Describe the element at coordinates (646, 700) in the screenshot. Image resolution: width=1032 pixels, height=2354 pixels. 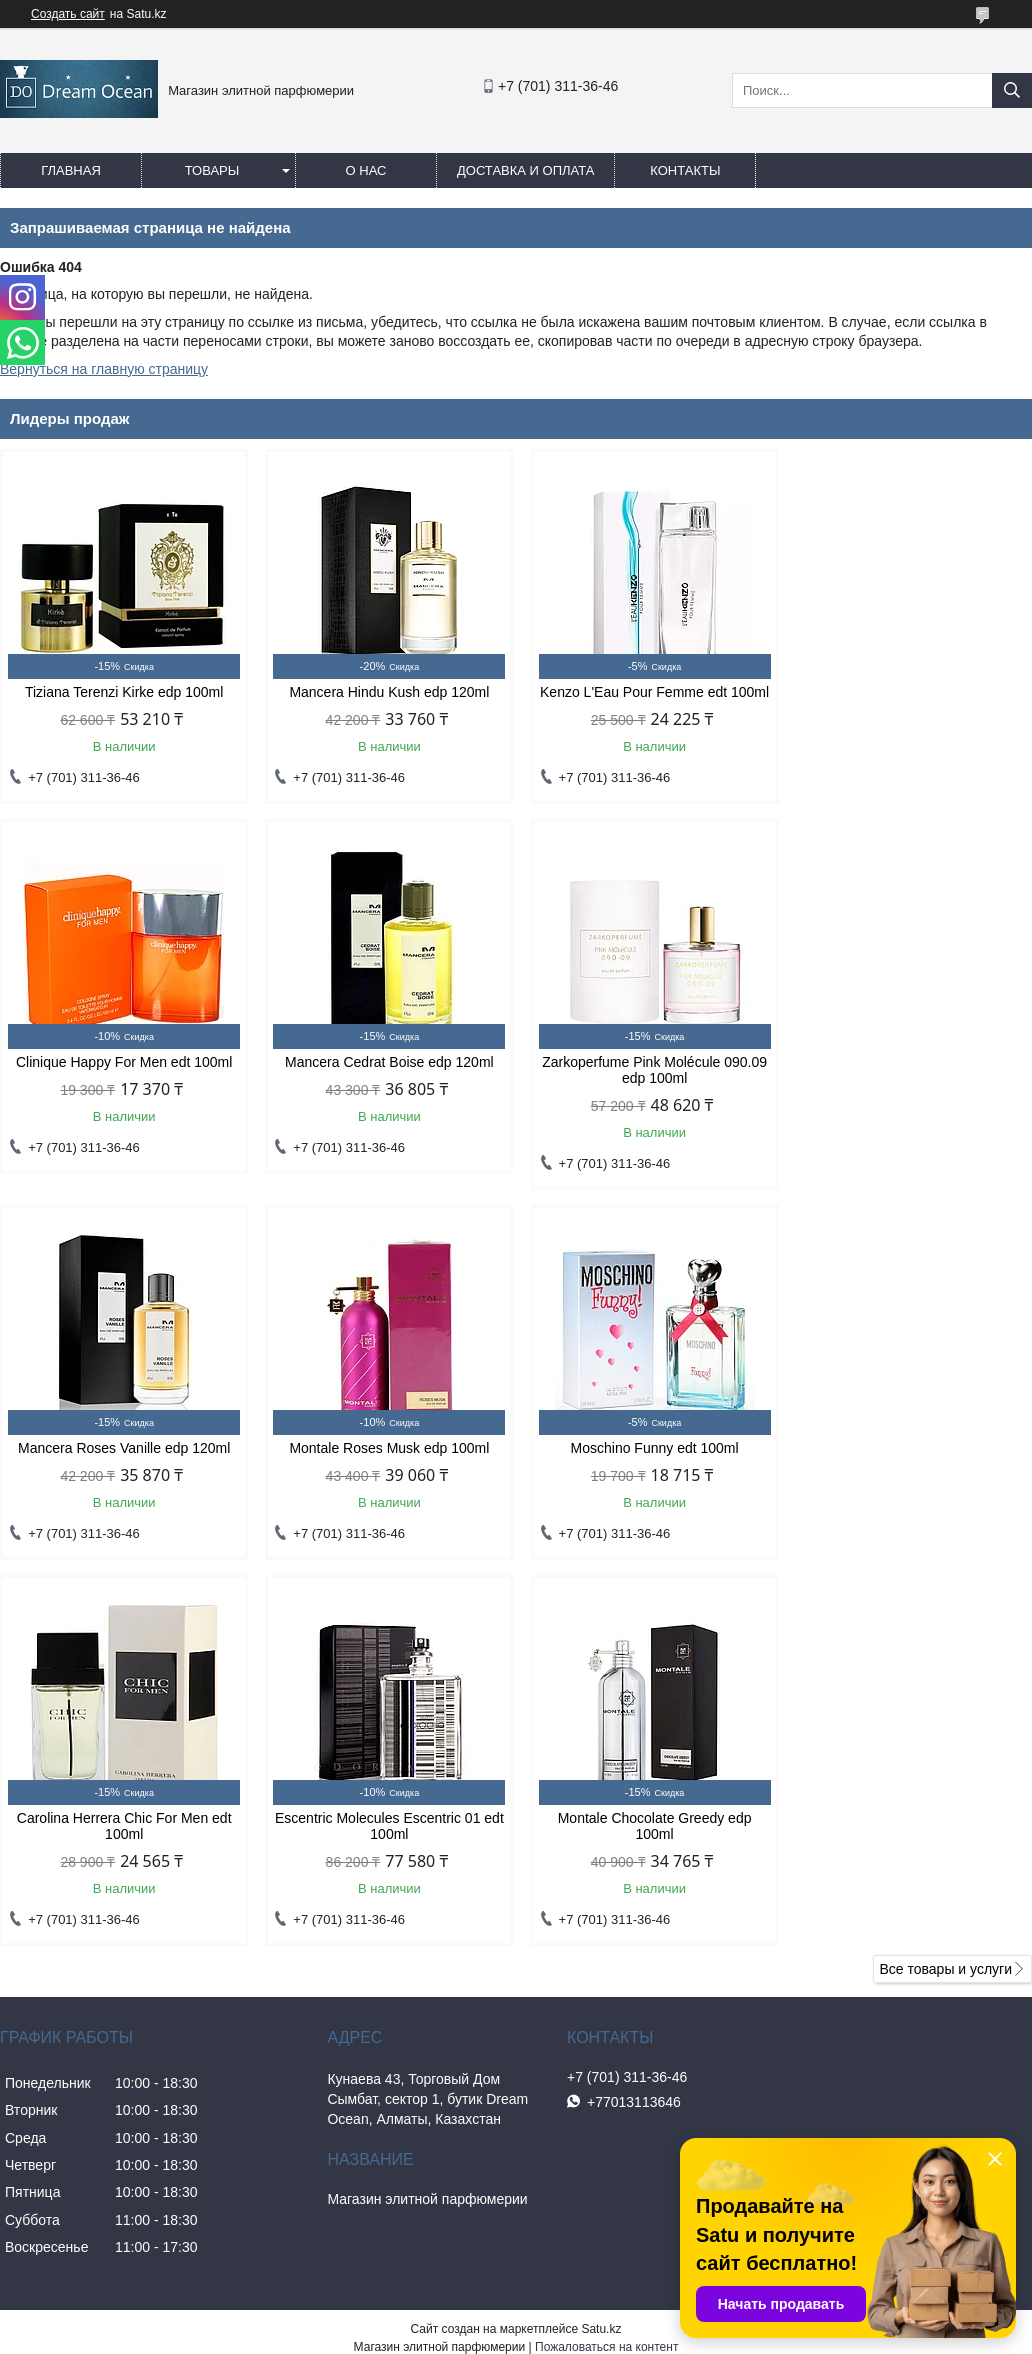
I see `Kenzo L'Eau Pour Femme edt 100ml` at that location.